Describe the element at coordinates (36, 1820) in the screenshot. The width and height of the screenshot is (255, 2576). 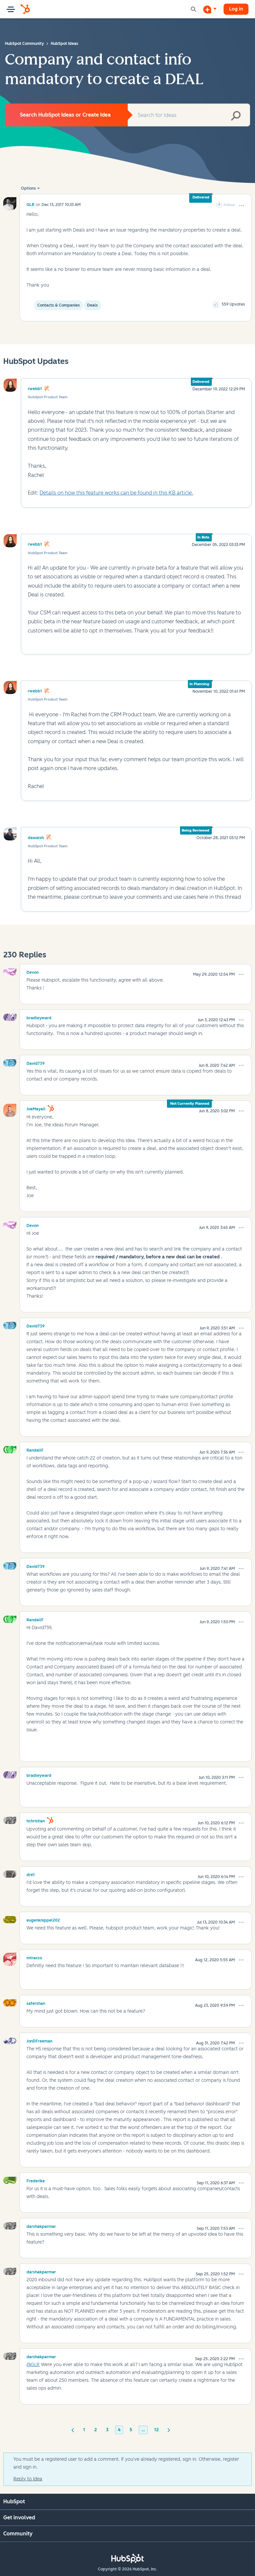
I see `[View Profile of hchristian]` at that location.